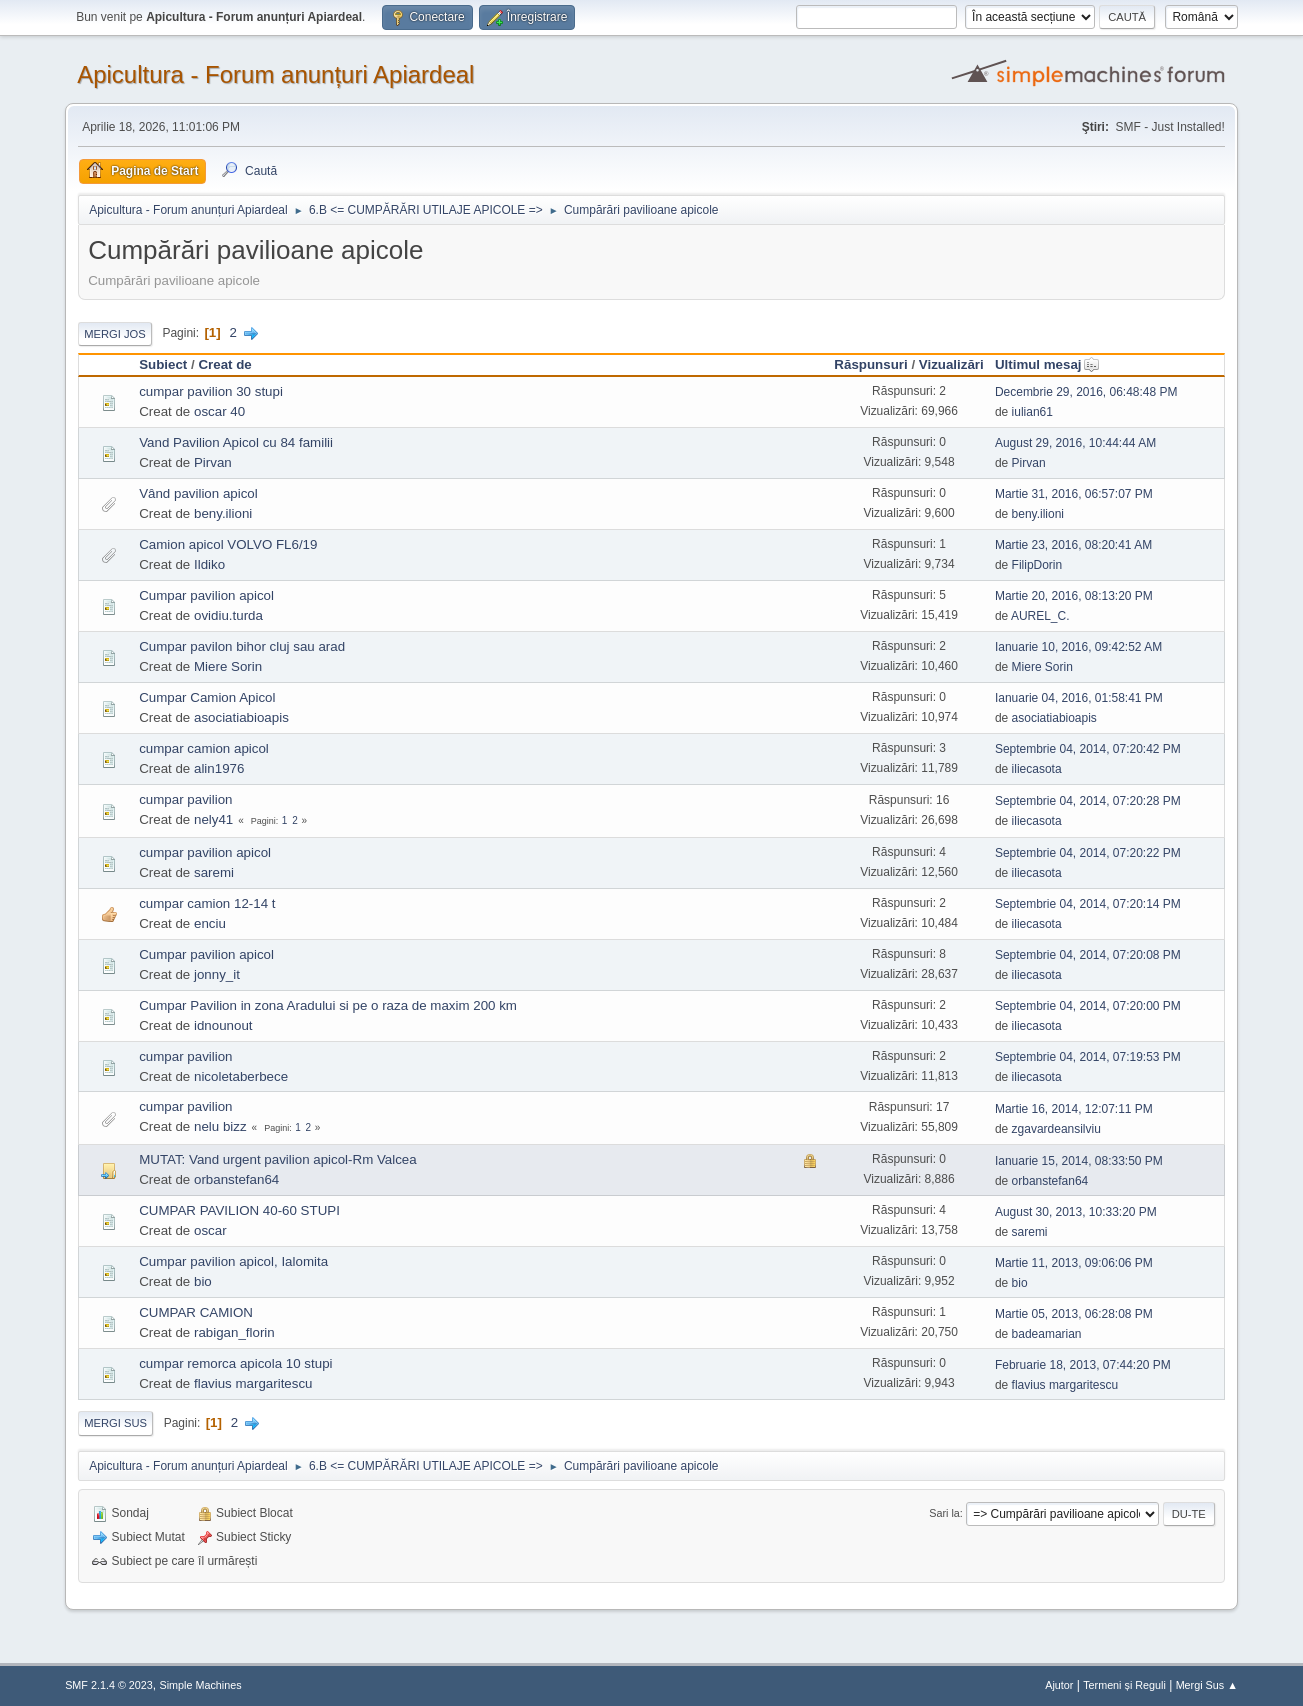 The width and height of the screenshot is (1303, 1706). What do you see at coordinates (217, 974) in the screenshot?
I see `jonny_it` at bounding box center [217, 974].